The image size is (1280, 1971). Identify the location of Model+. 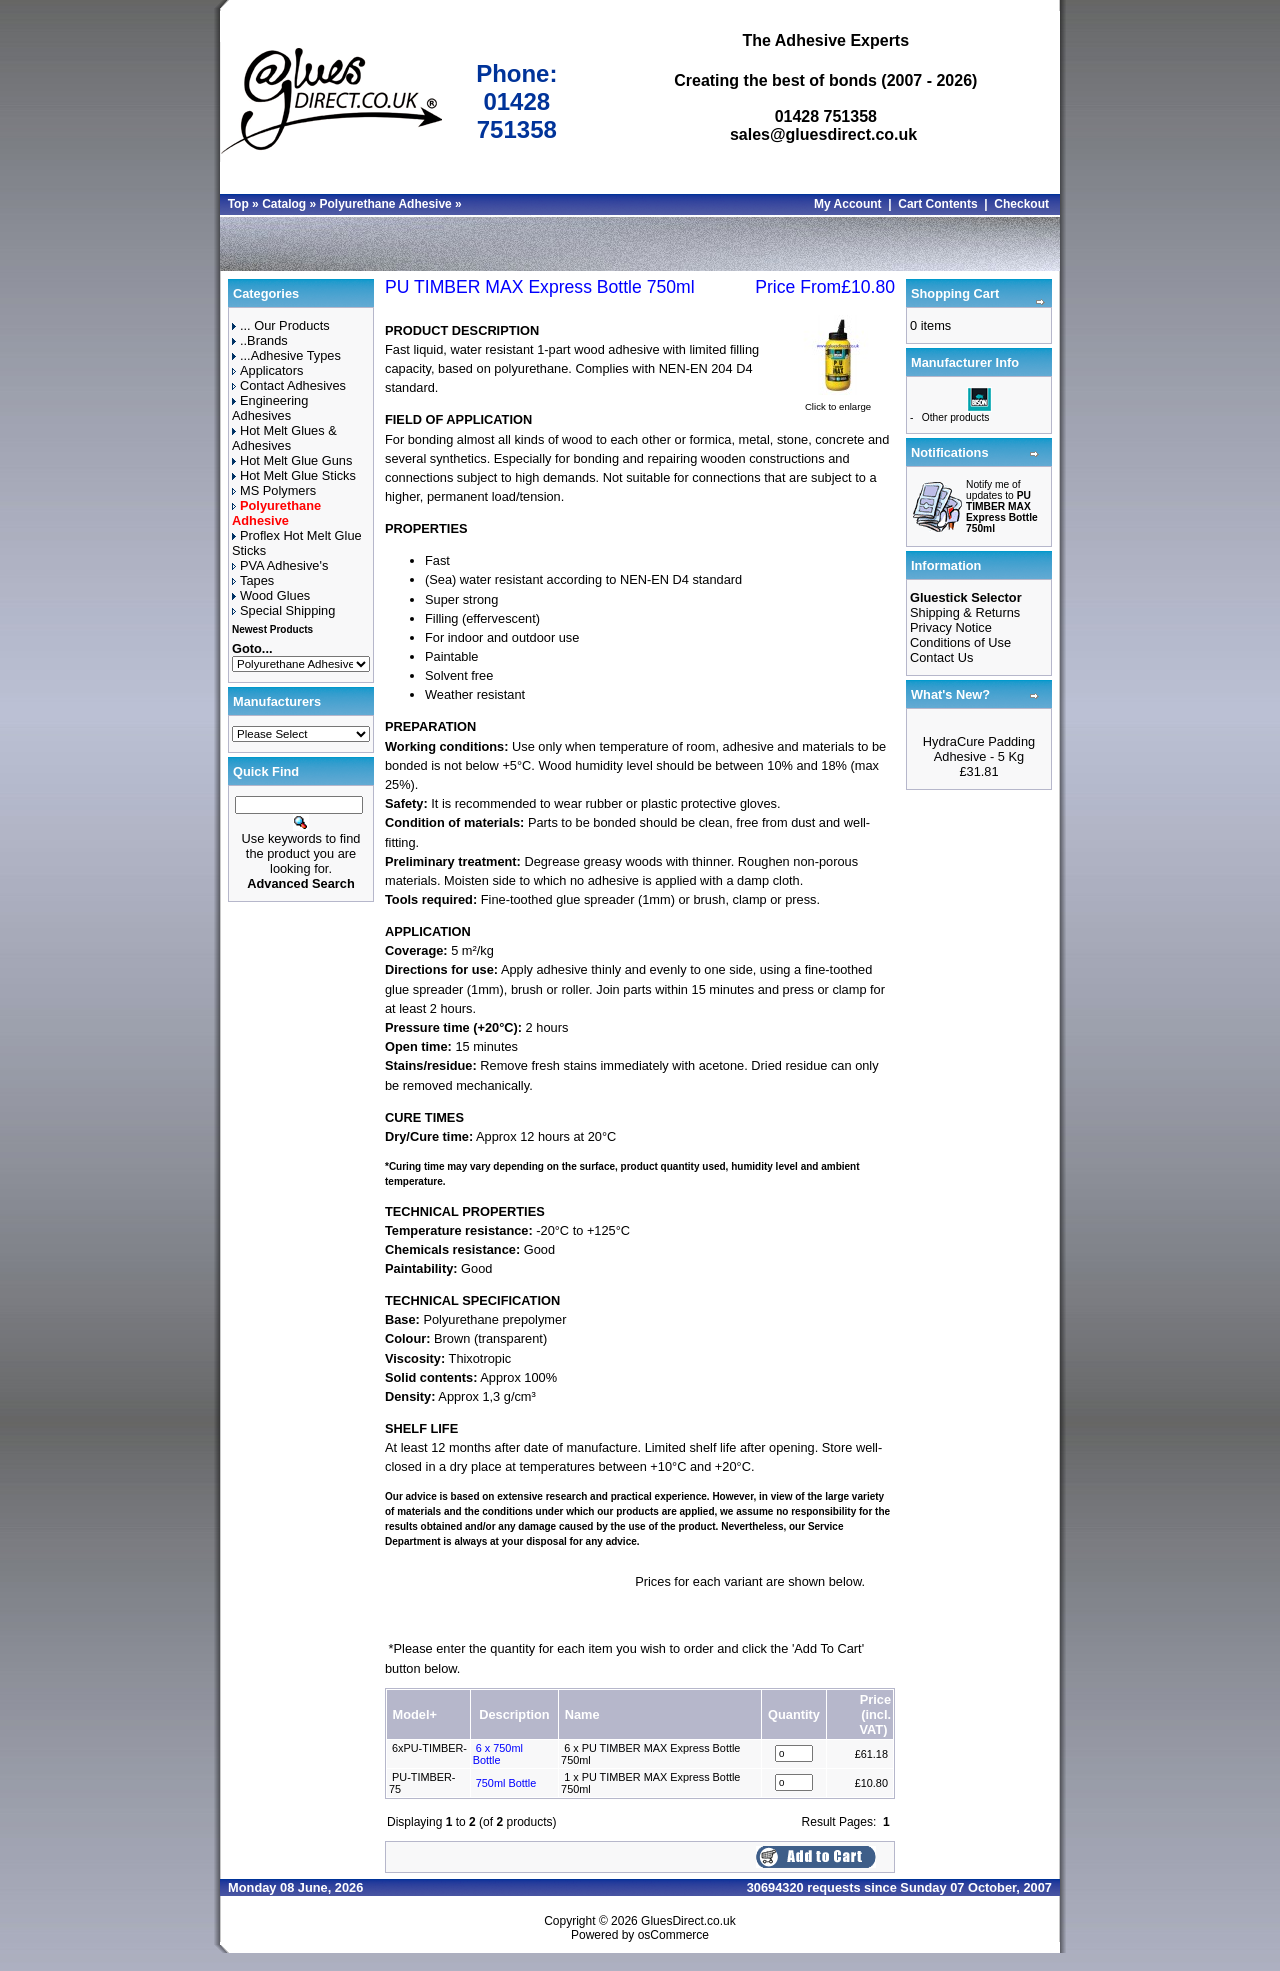
(415, 1714).